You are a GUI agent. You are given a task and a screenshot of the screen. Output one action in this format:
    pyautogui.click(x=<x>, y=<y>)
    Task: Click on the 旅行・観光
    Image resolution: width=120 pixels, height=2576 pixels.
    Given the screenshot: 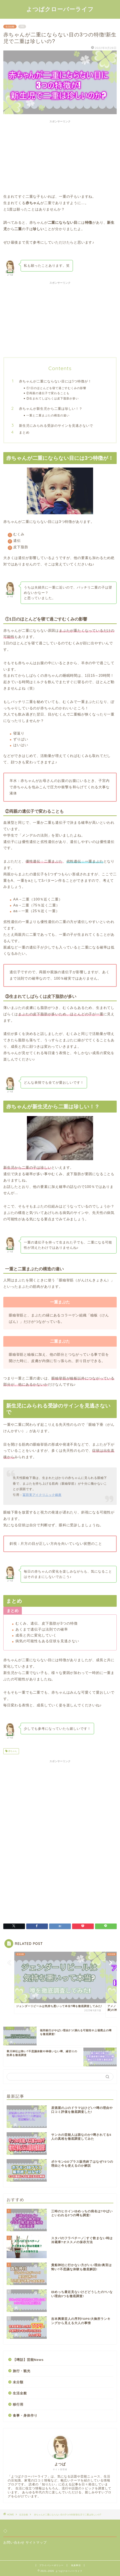 What is the action you would take?
    pyautogui.click(x=21, y=2371)
    